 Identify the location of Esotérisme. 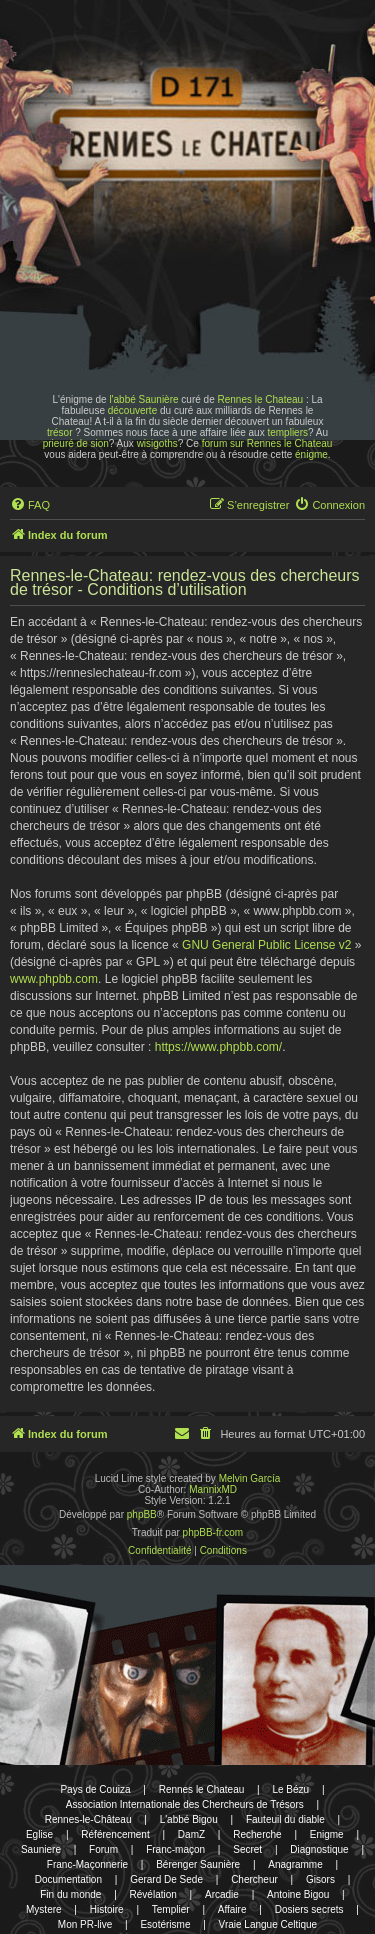
(165, 1924).